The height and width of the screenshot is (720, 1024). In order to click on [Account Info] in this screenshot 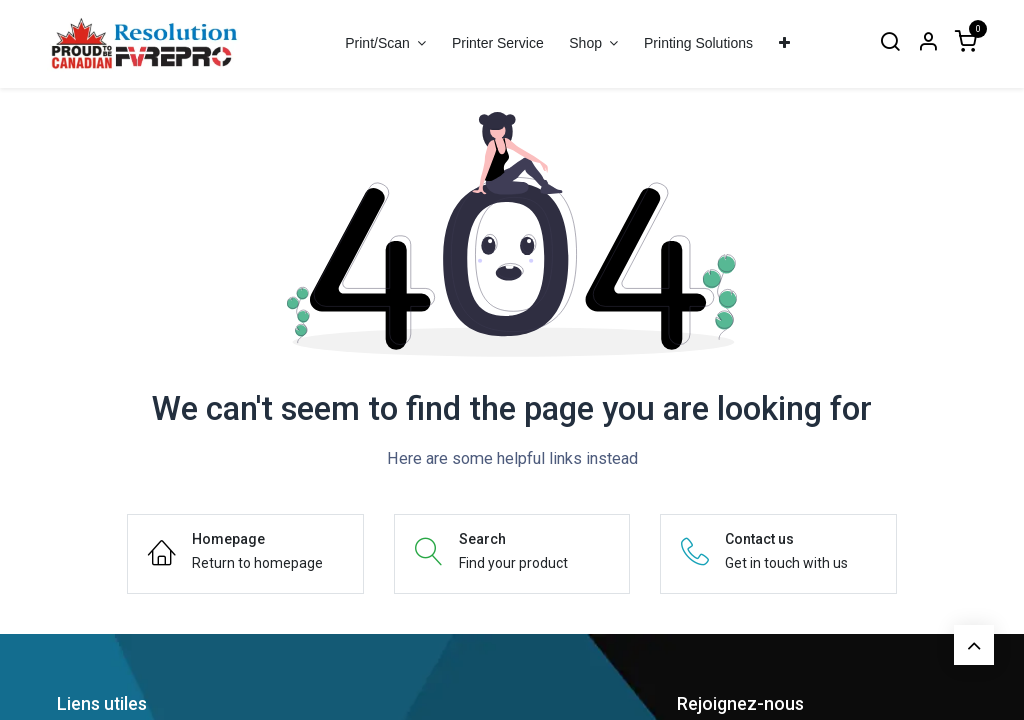, I will do `click(928, 43)`.